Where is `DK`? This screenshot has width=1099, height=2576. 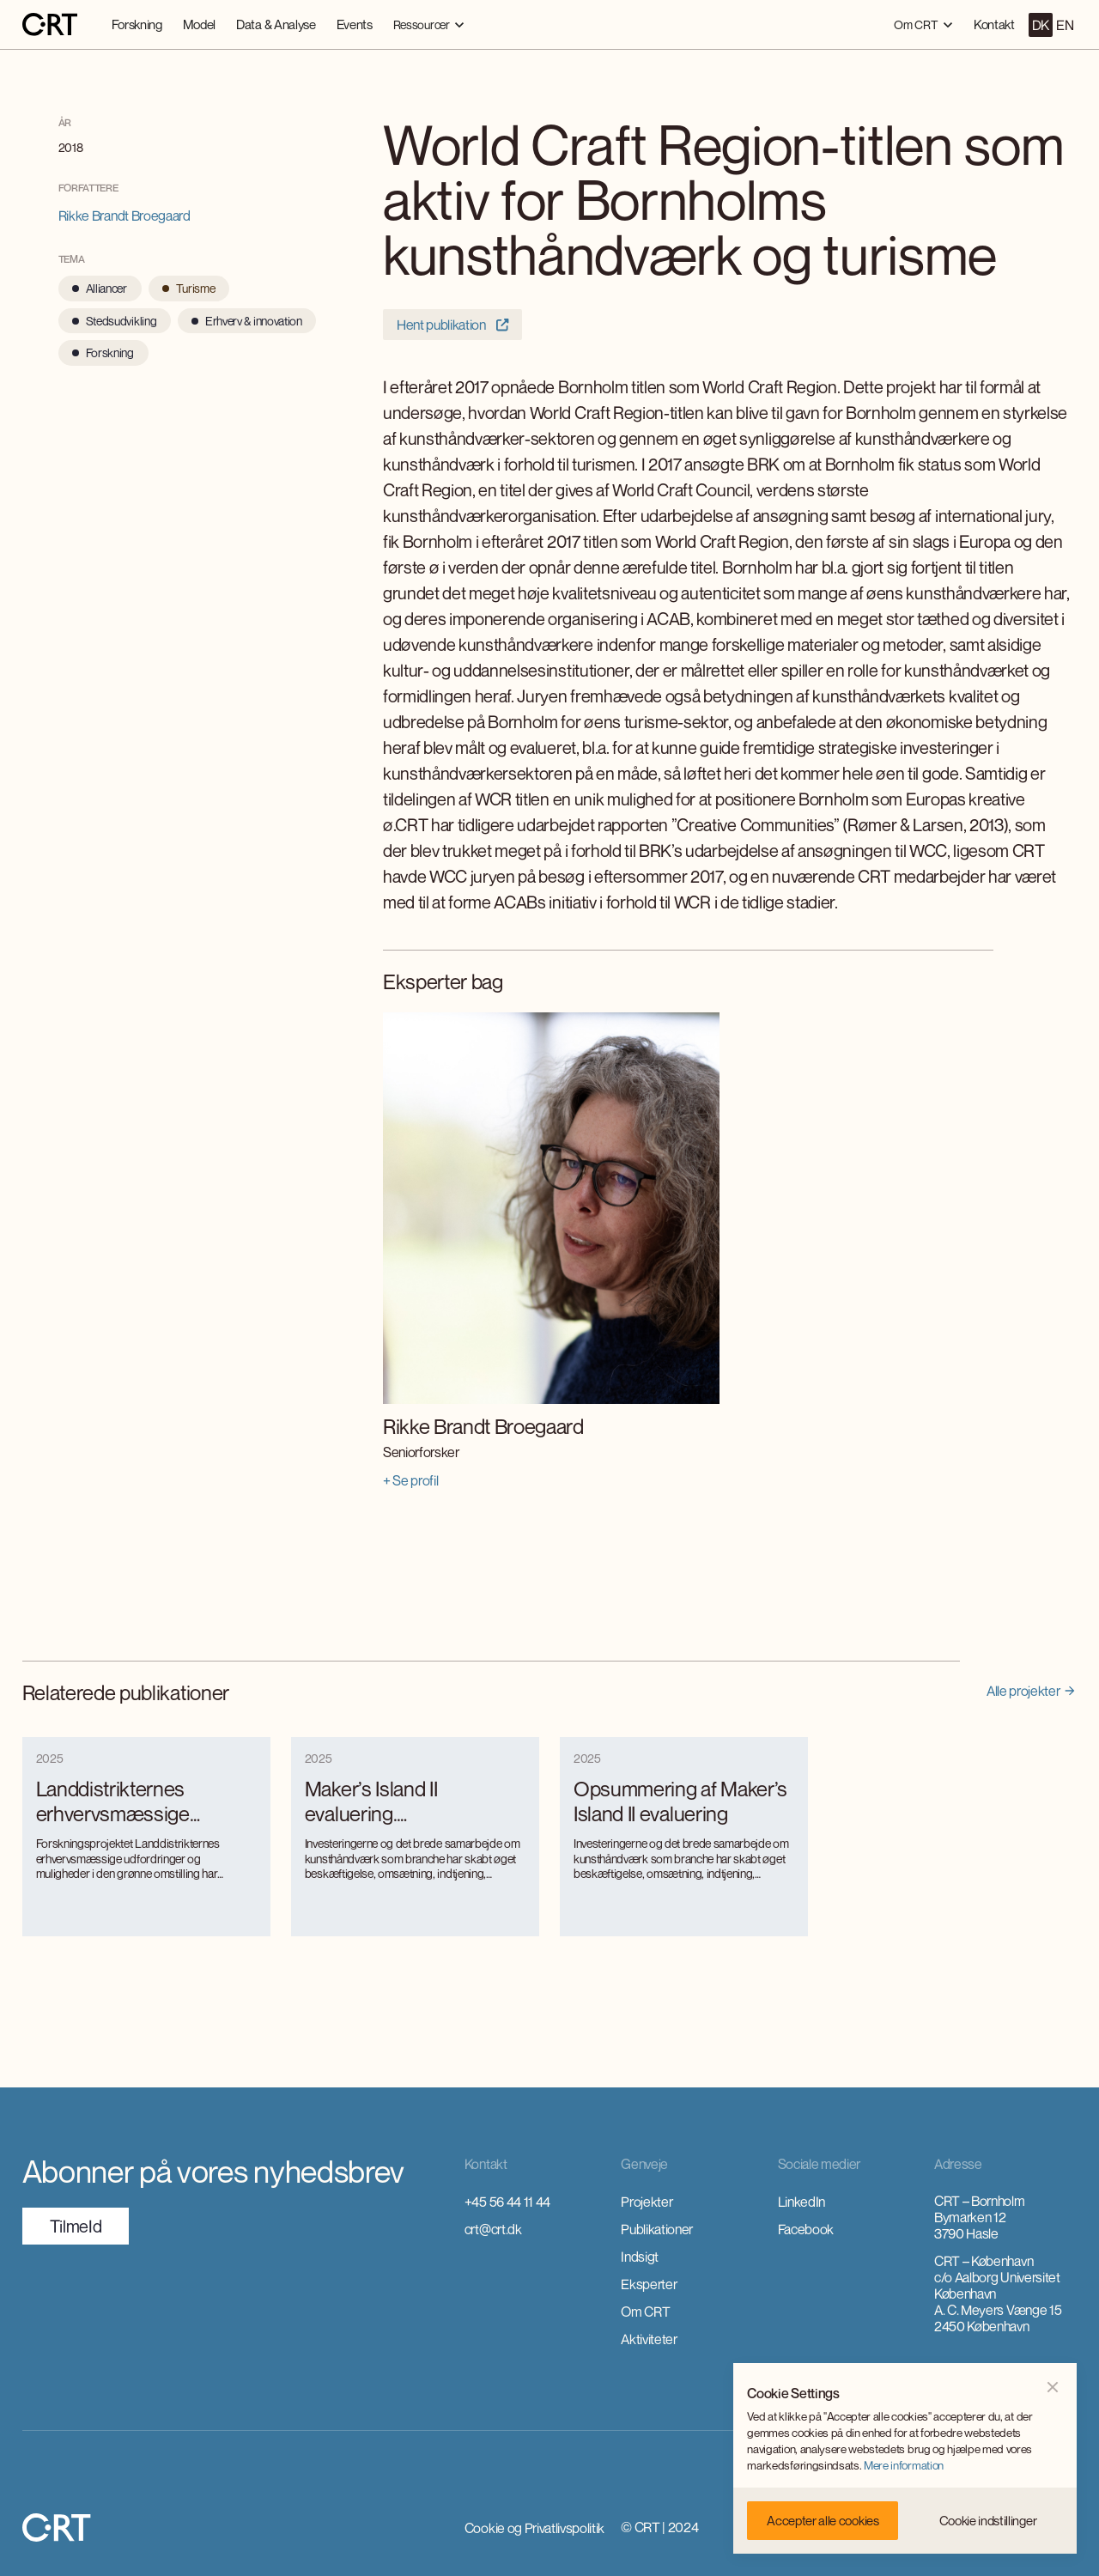 DK is located at coordinates (1040, 24).